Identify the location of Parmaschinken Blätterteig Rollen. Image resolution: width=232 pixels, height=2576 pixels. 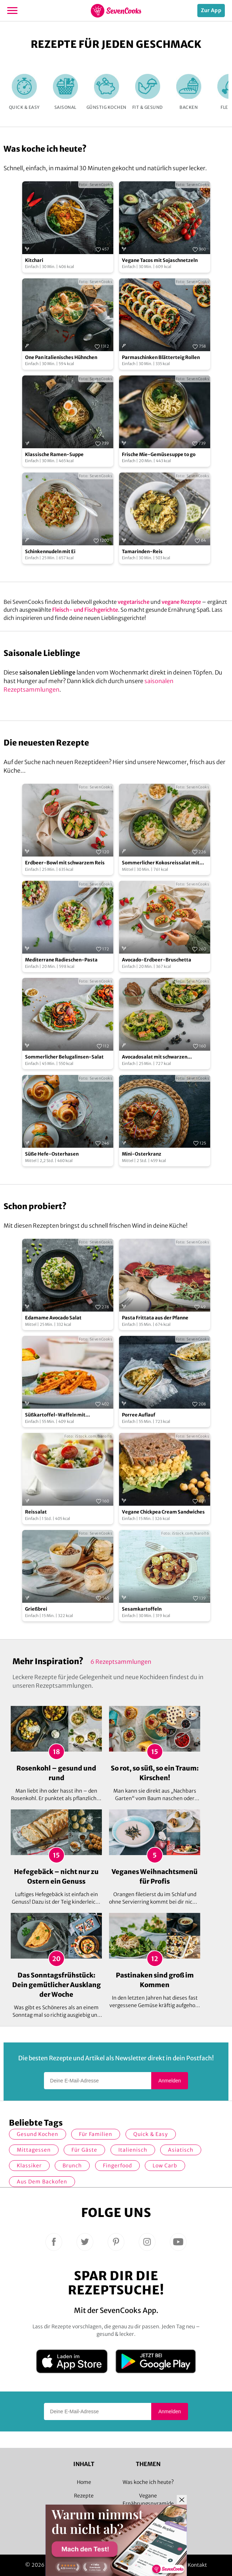
(161, 357).